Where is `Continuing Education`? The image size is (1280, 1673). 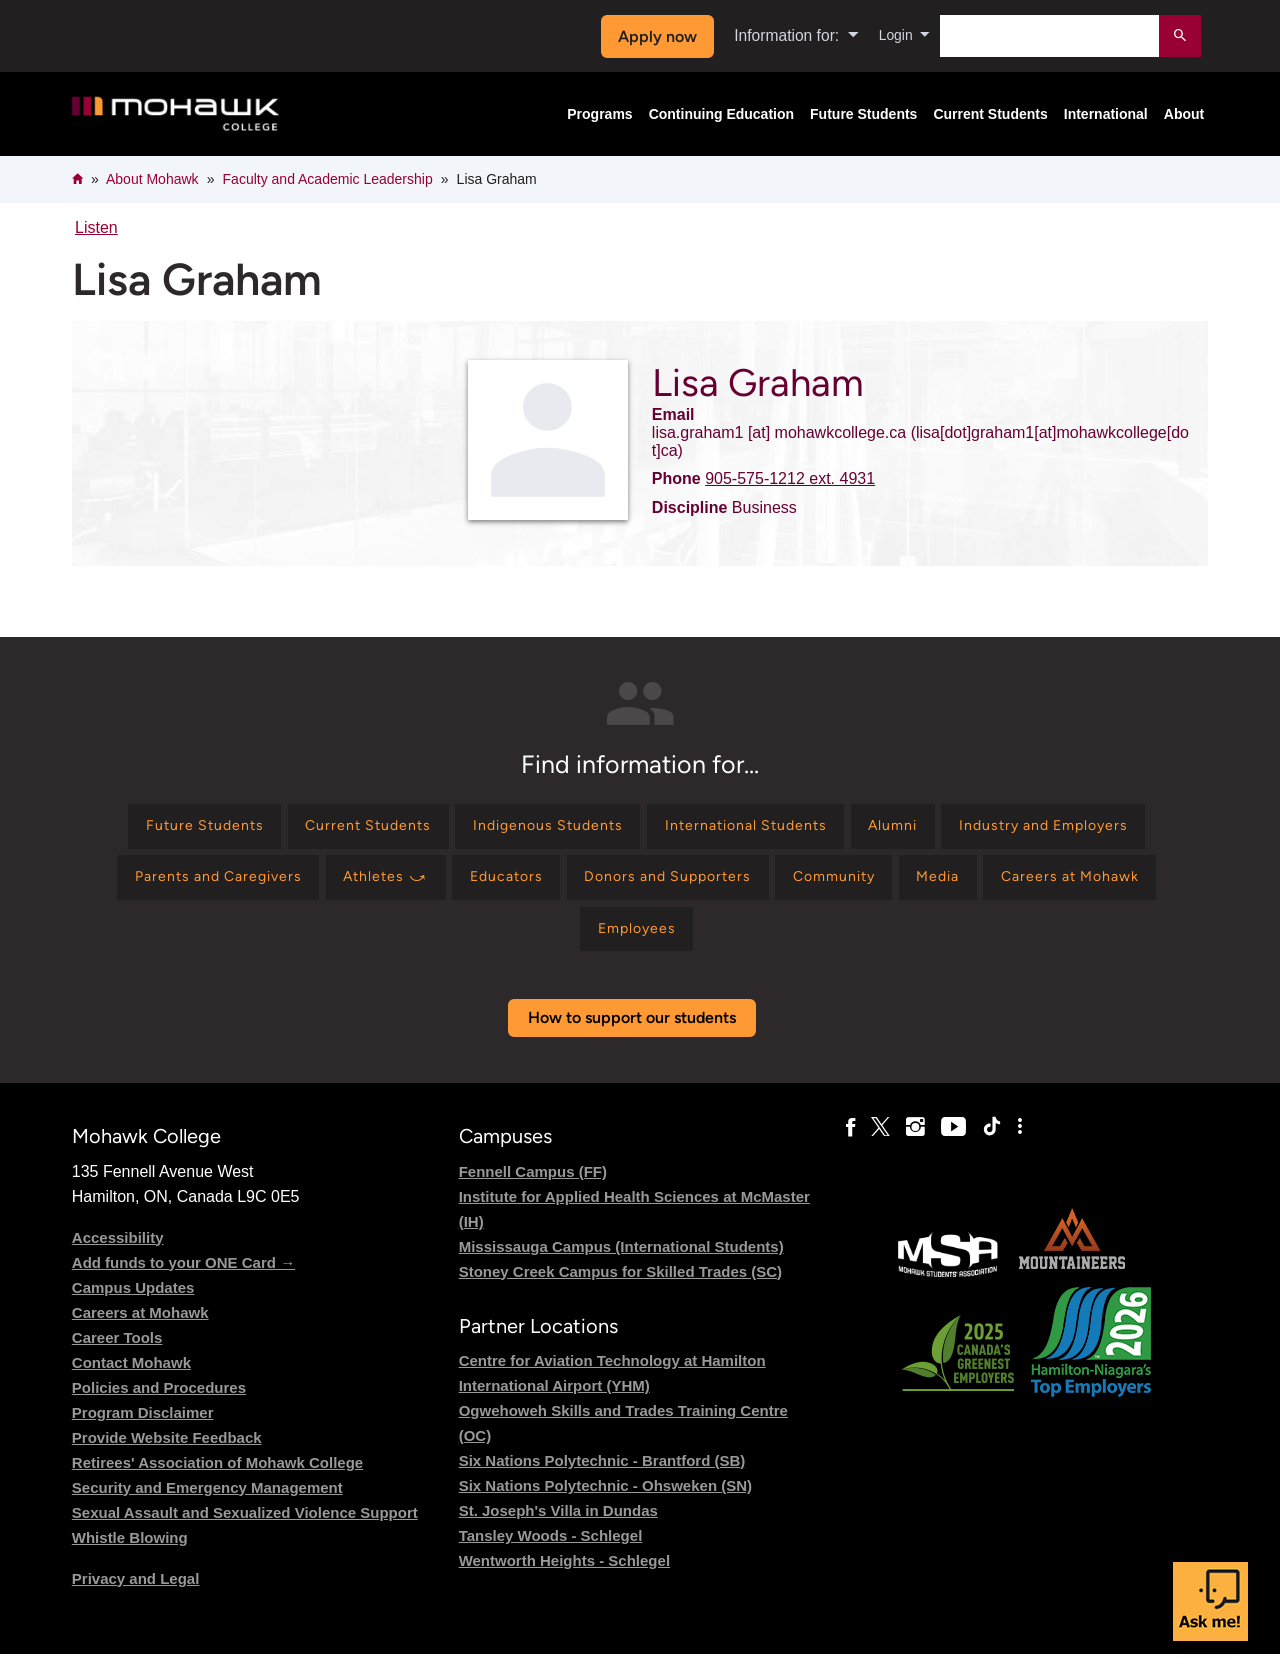 Continuing Education is located at coordinates (721, 114).